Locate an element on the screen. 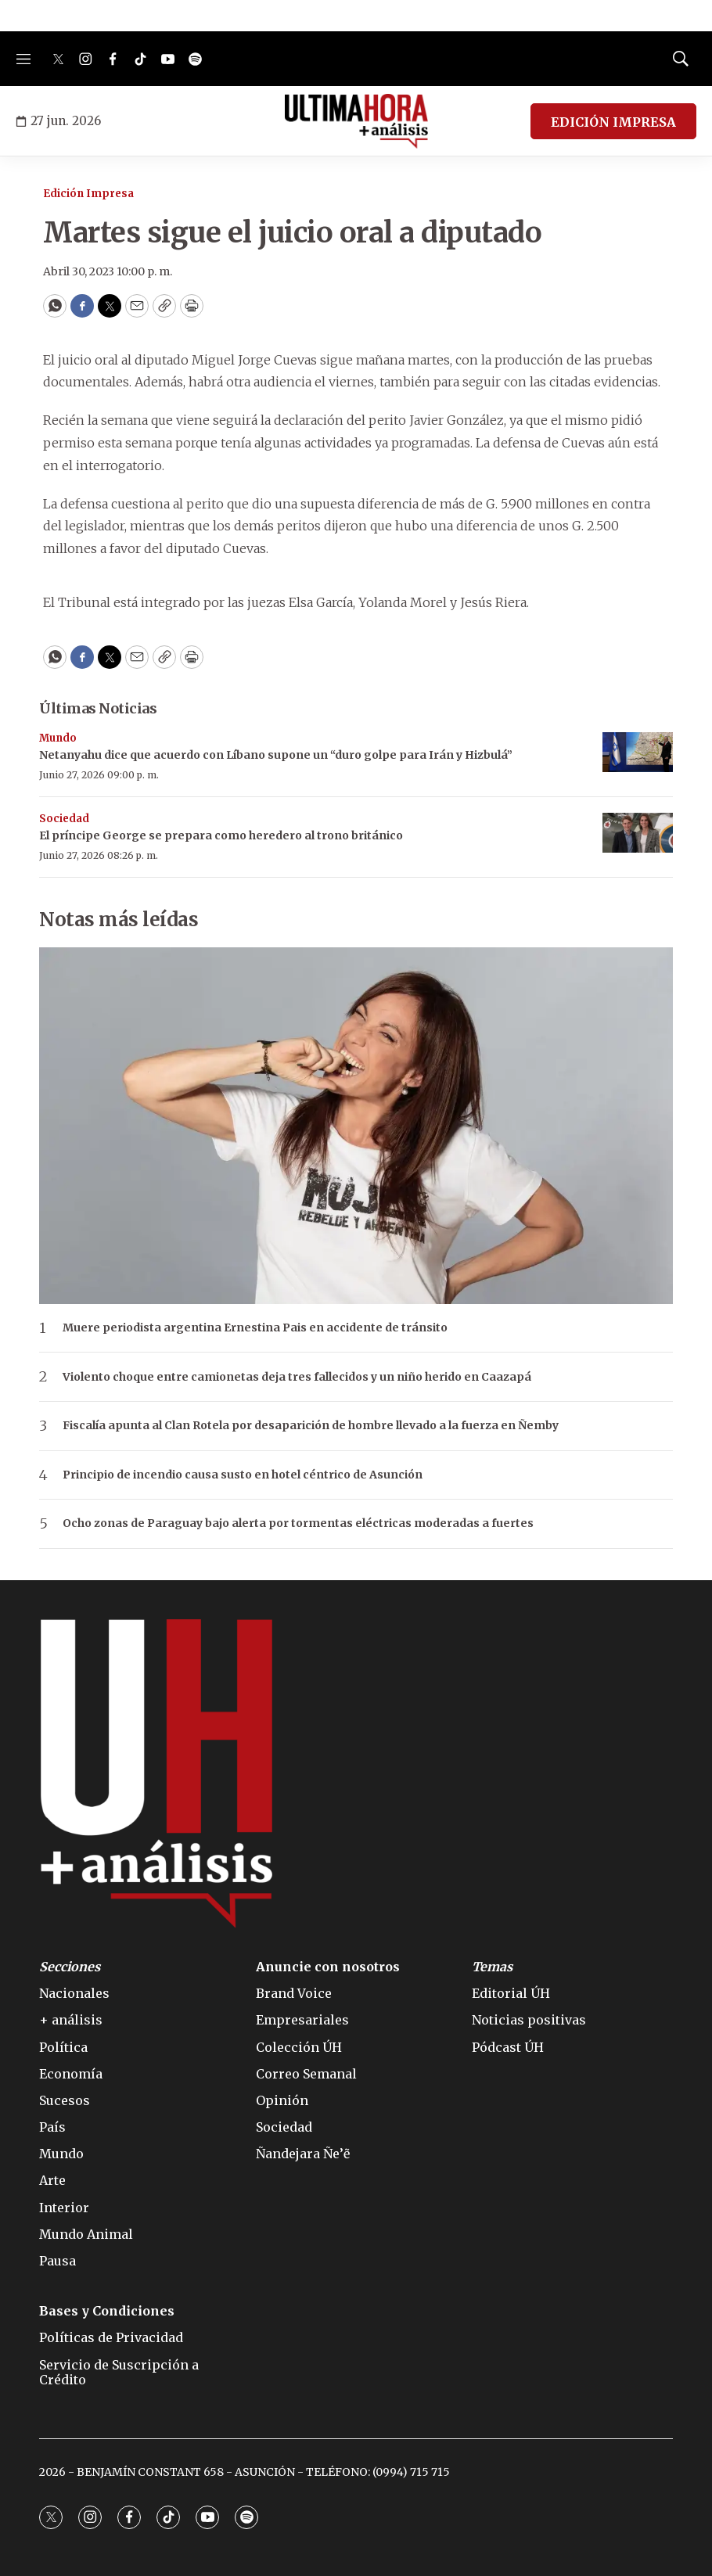  Fiscalía apunta al Clan Rotela por desaparición de hombre llevado a la fuerza en Ñemby is located at coordinates (311, 1425).